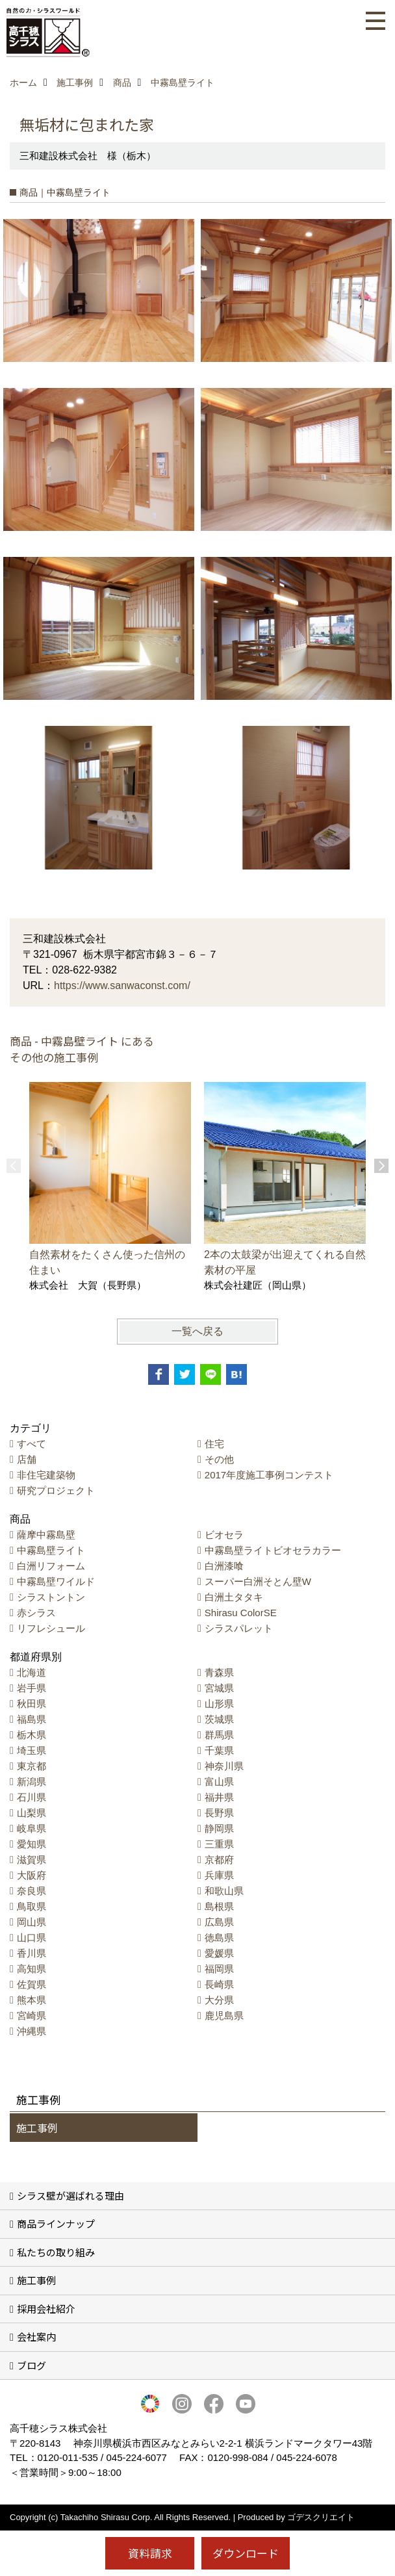 The height and width of the screenshot is (2576, 395). Describe the element at coordinates (51, 1565) in the screenshot. I see `白洲リフォーム` at that location.